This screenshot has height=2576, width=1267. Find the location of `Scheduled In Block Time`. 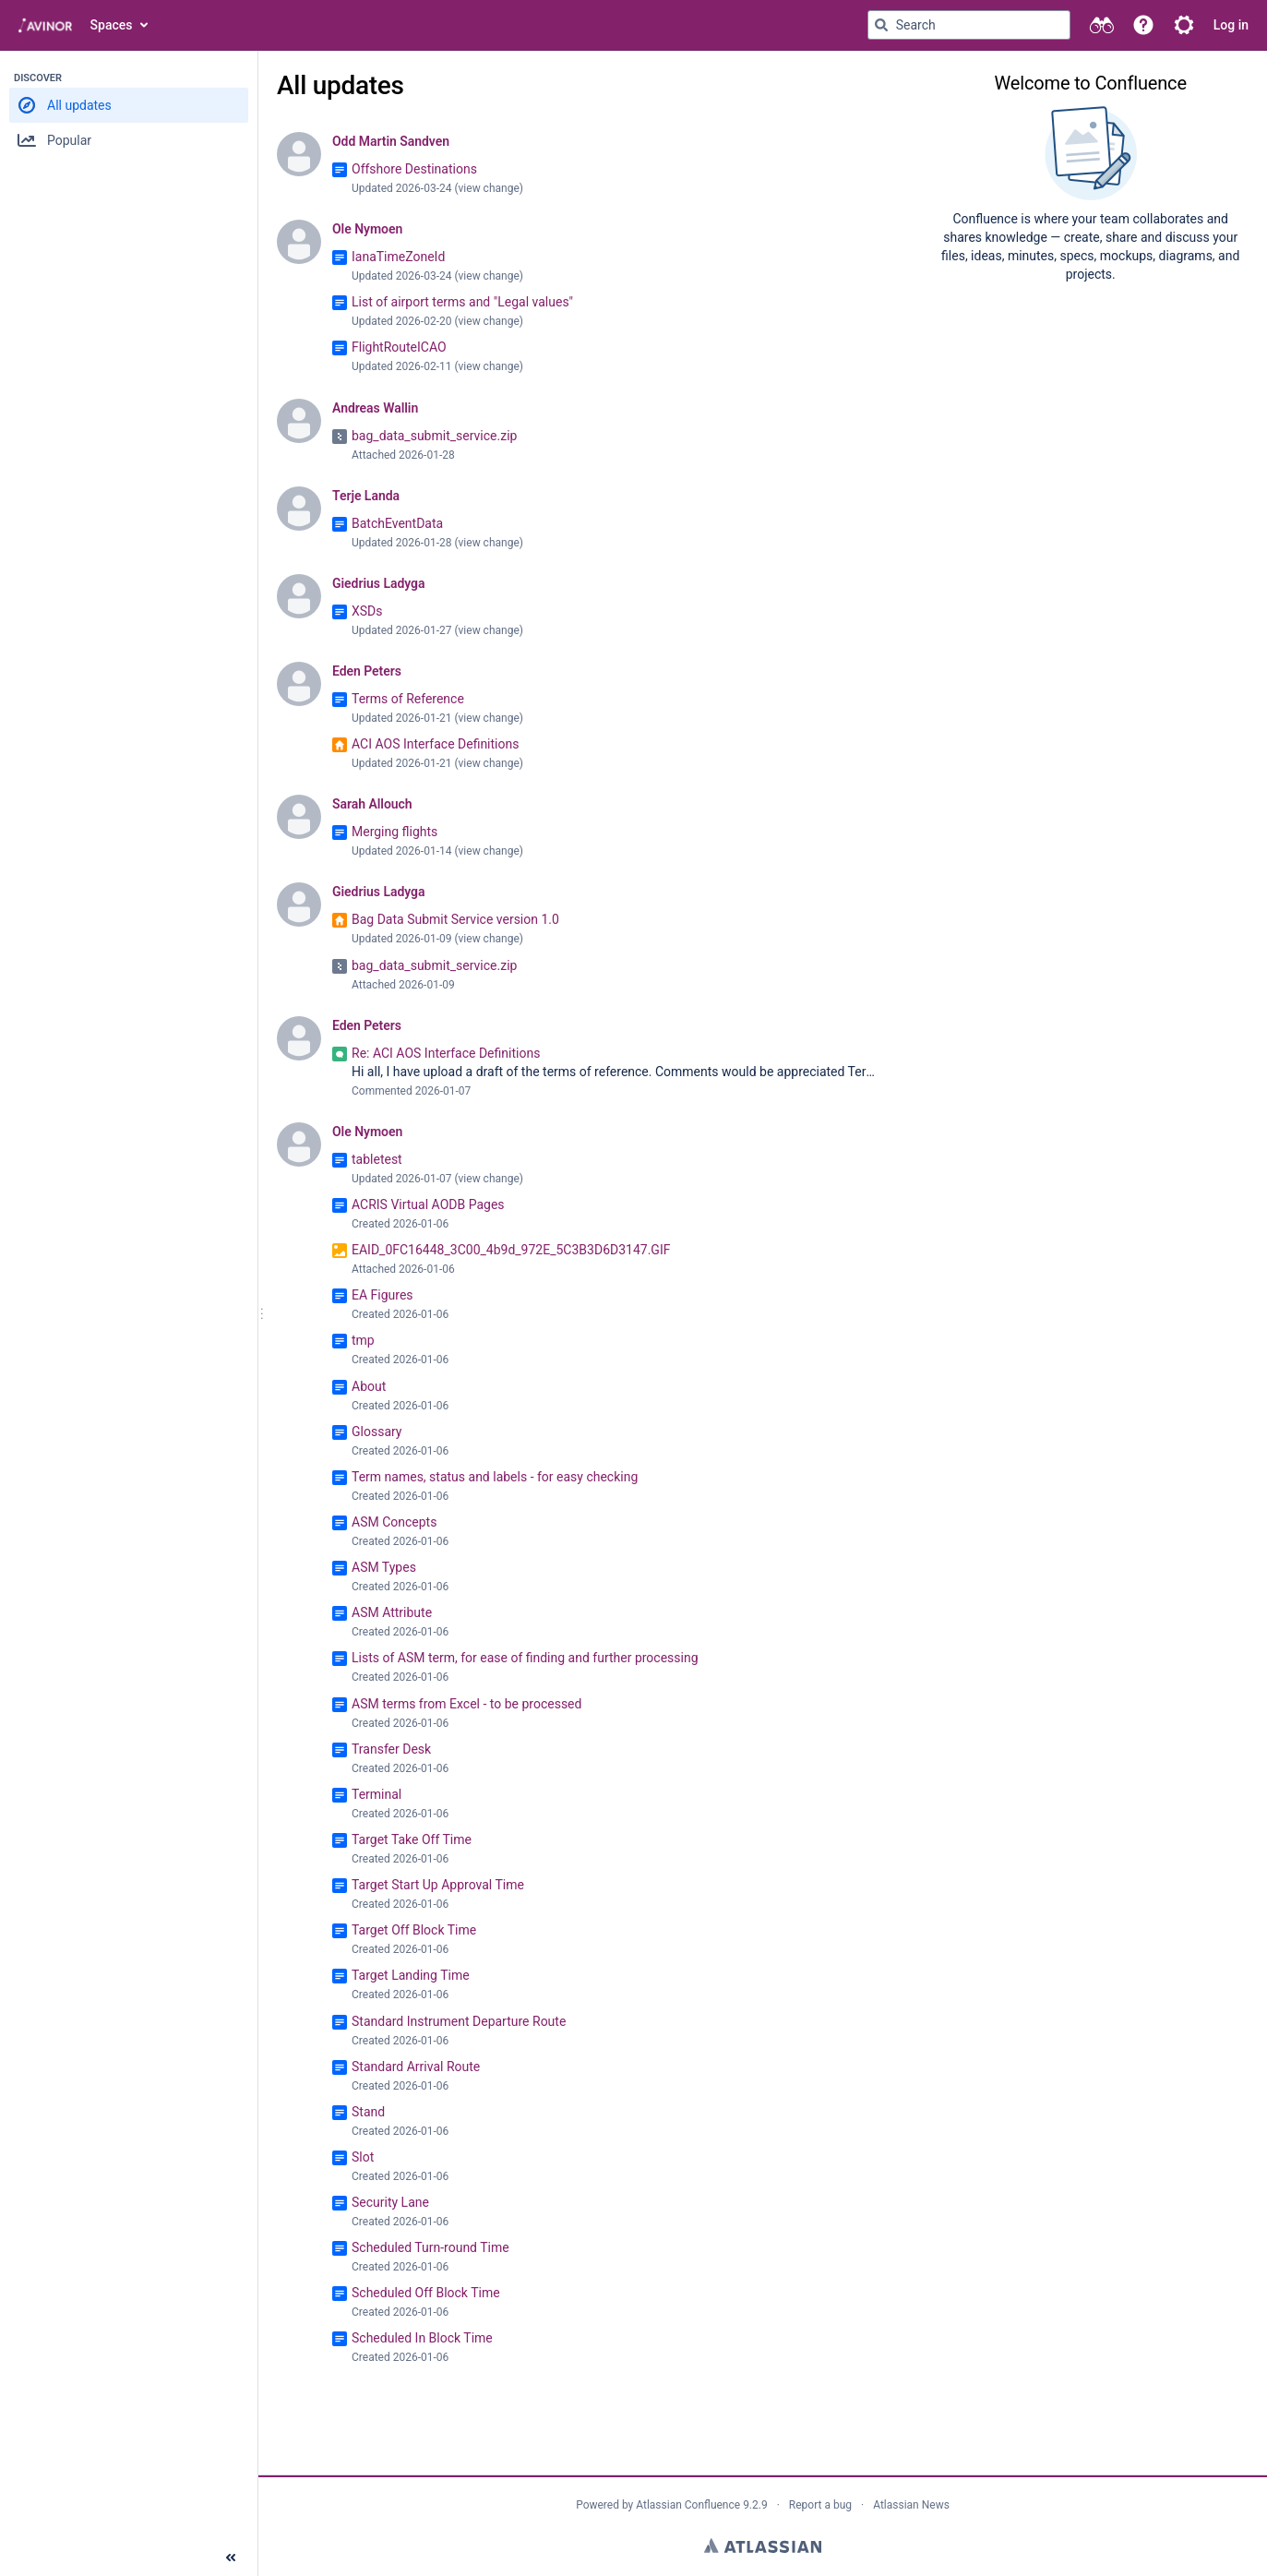

Scheduled In Block Time is located at coordinates (422, 2337).